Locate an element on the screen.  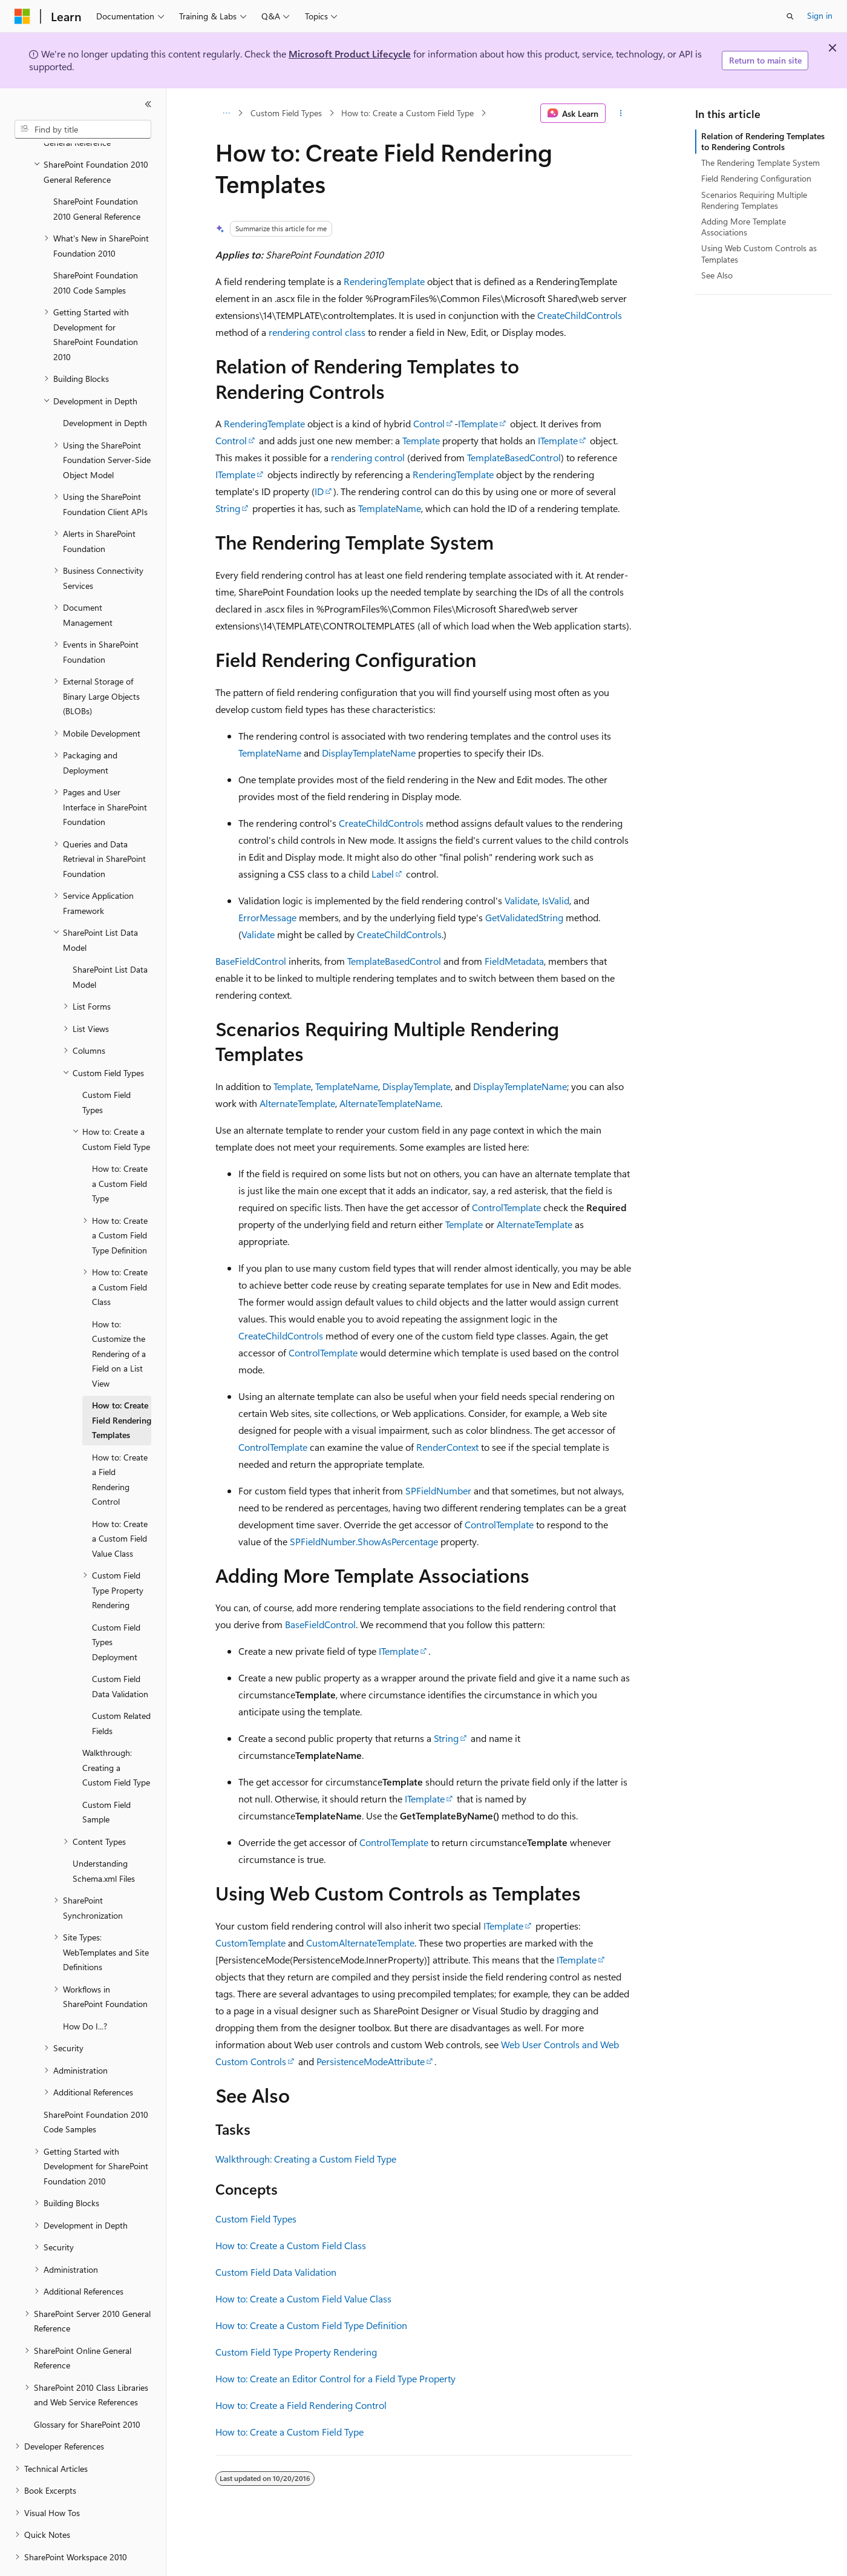
How Do I...? [treeitem] is located at coordinates (85, 1993).